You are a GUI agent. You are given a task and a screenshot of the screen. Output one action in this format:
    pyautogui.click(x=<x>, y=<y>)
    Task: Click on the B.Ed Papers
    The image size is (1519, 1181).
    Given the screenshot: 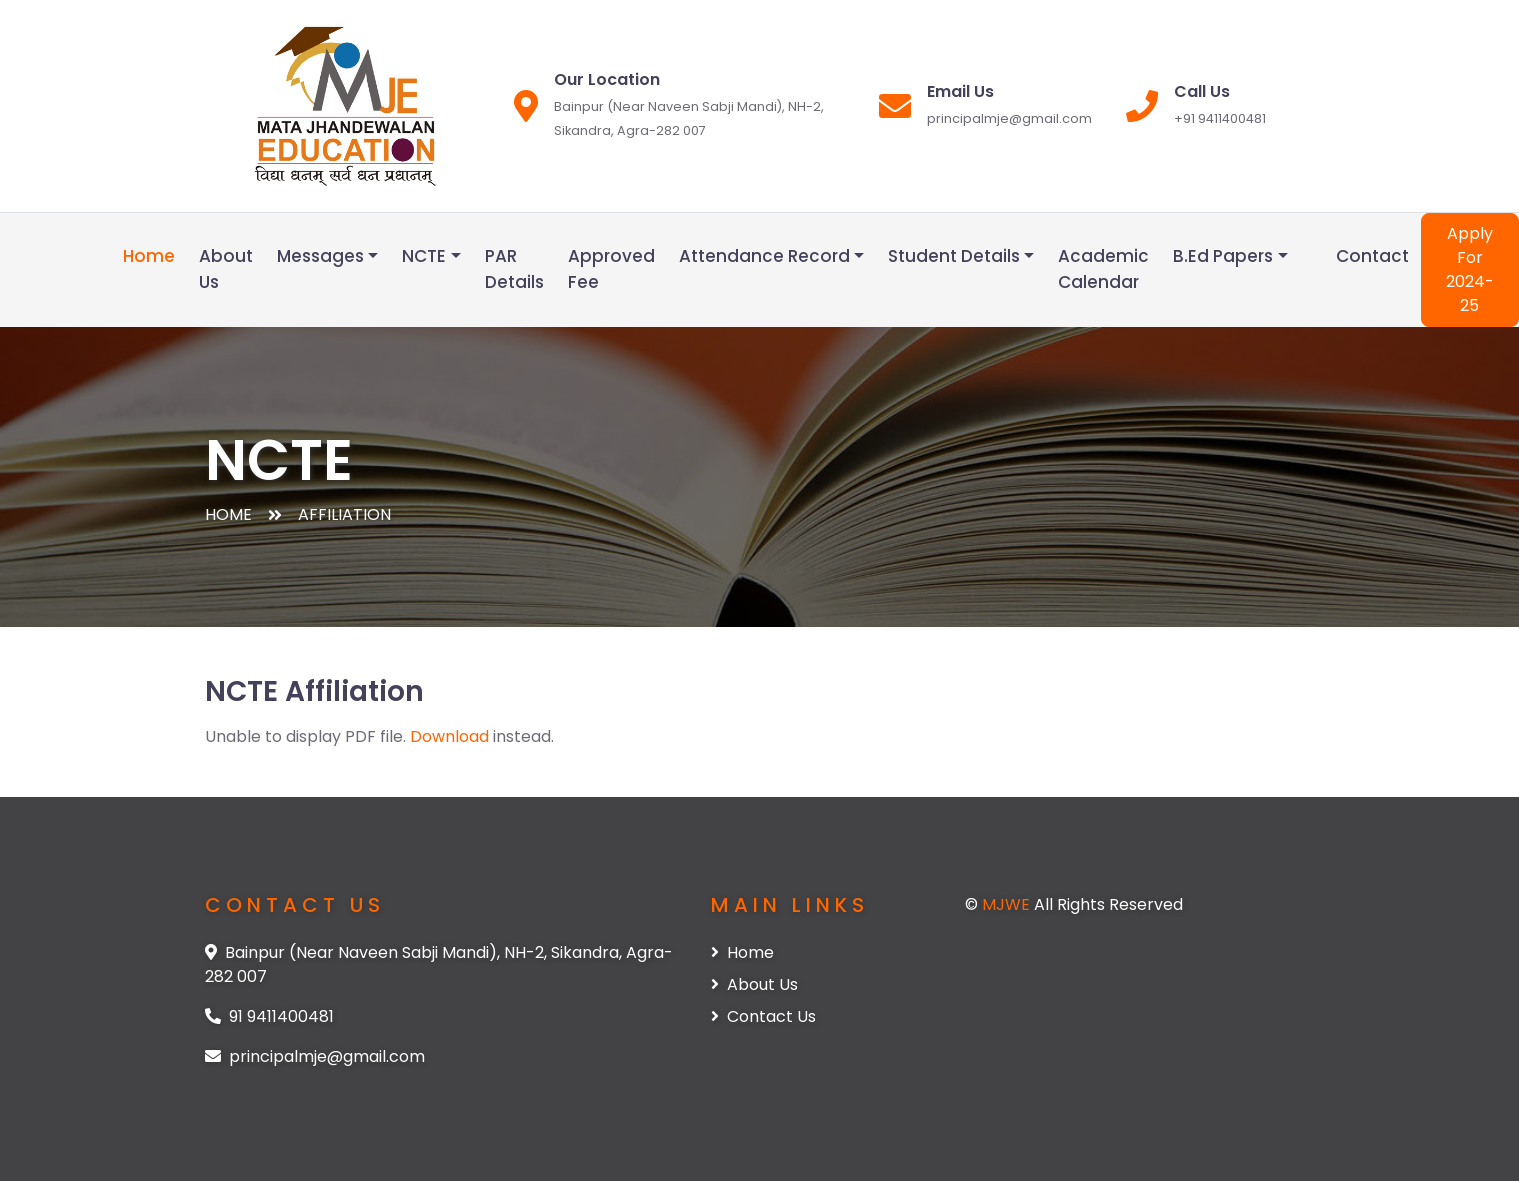 What is the action you would take?
    pyautogui.click(x=1223, y=256)
    